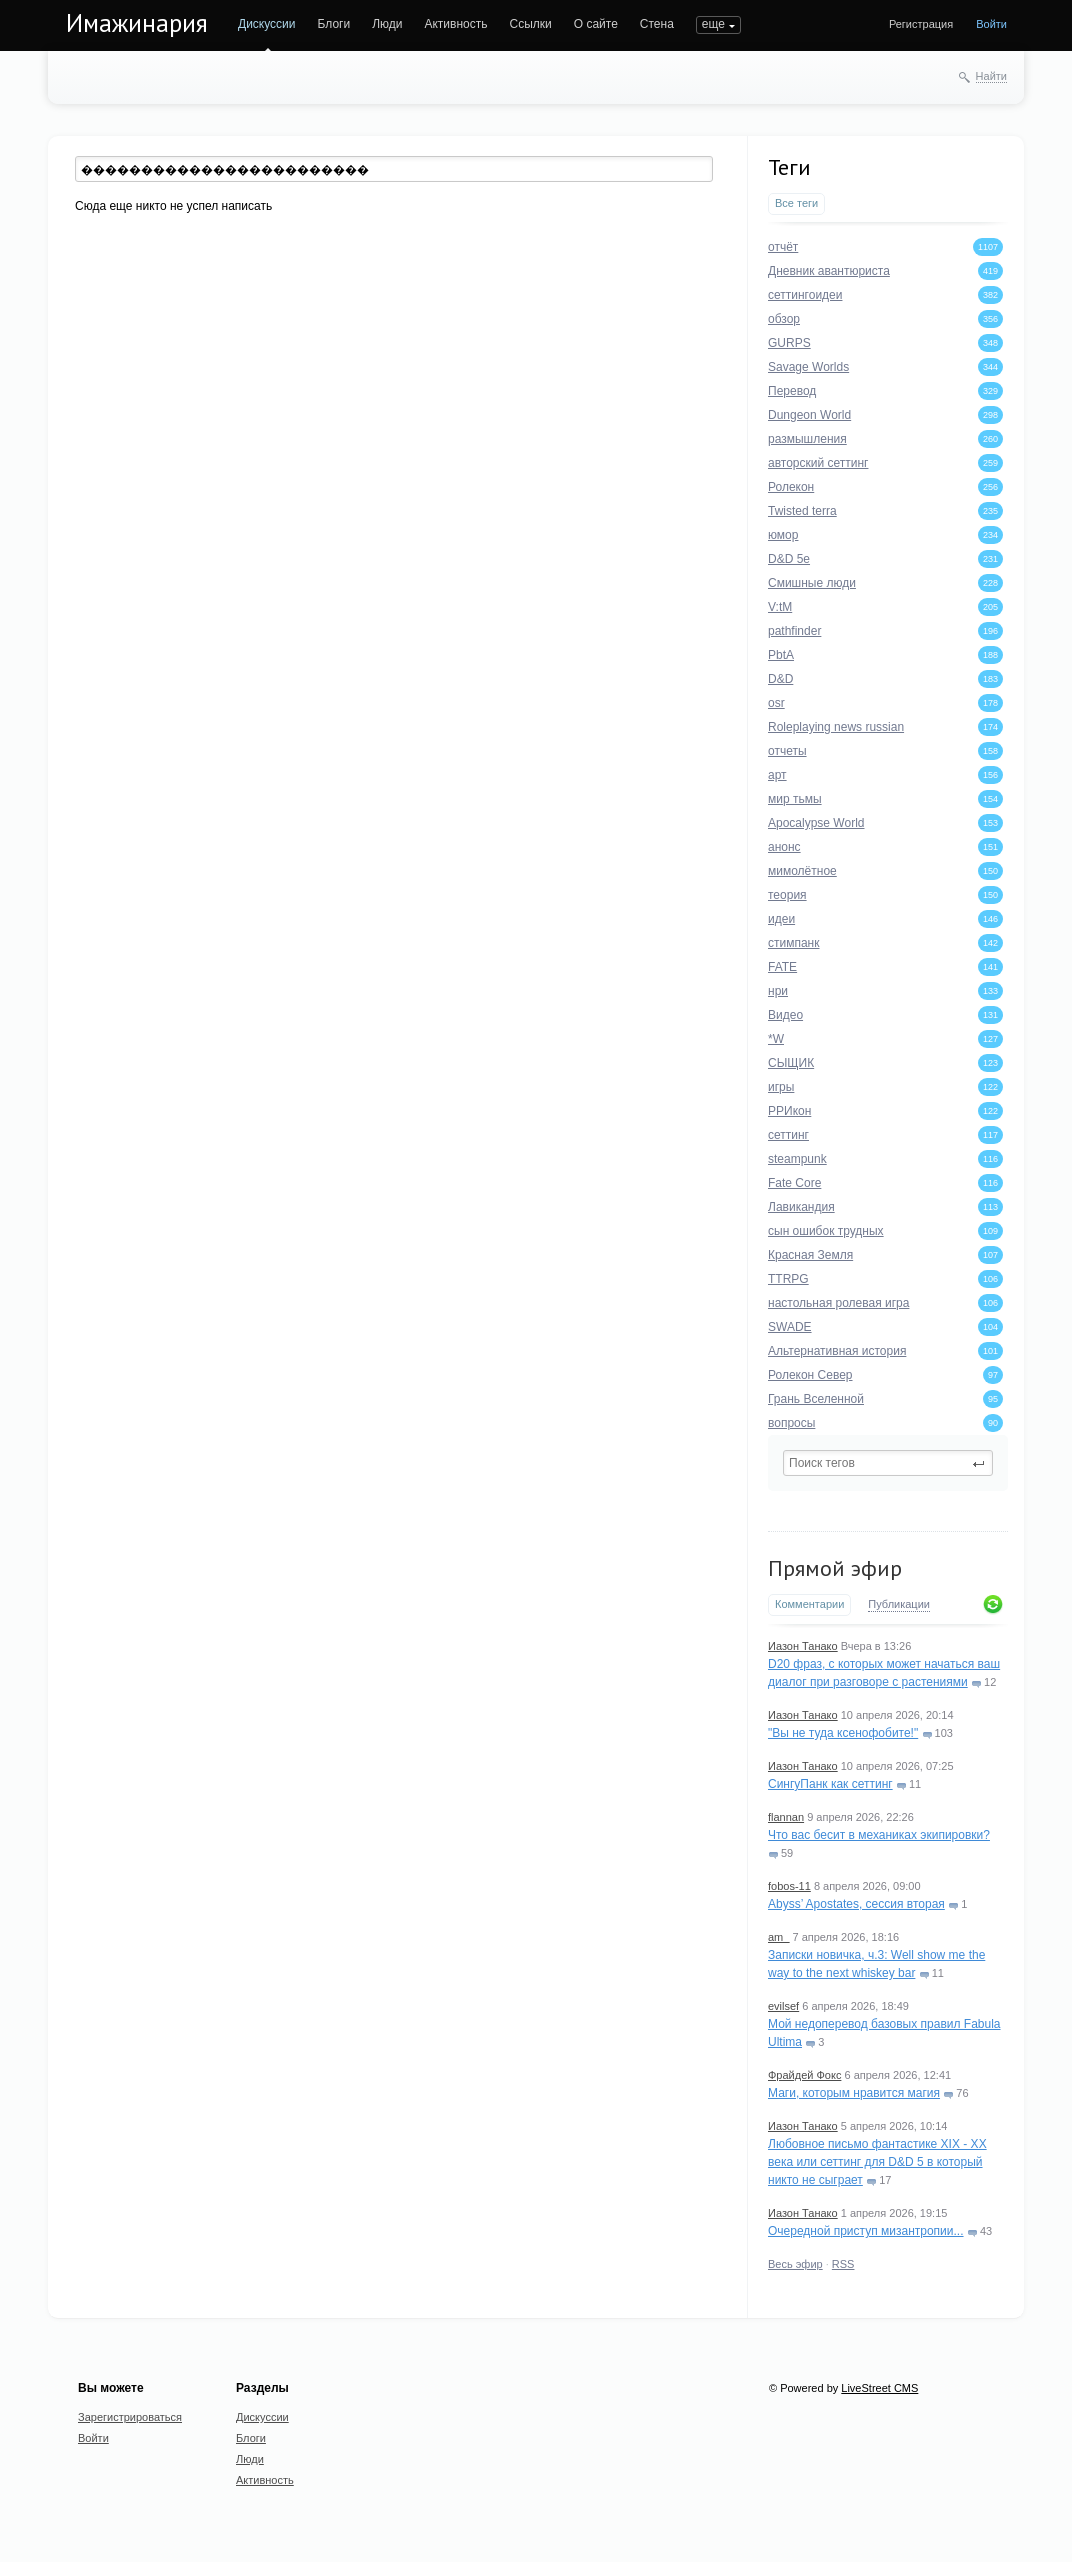 This screenshot has width=1072, height=2562. I want to click on Зарегистрироваться, so click(130, 2417).